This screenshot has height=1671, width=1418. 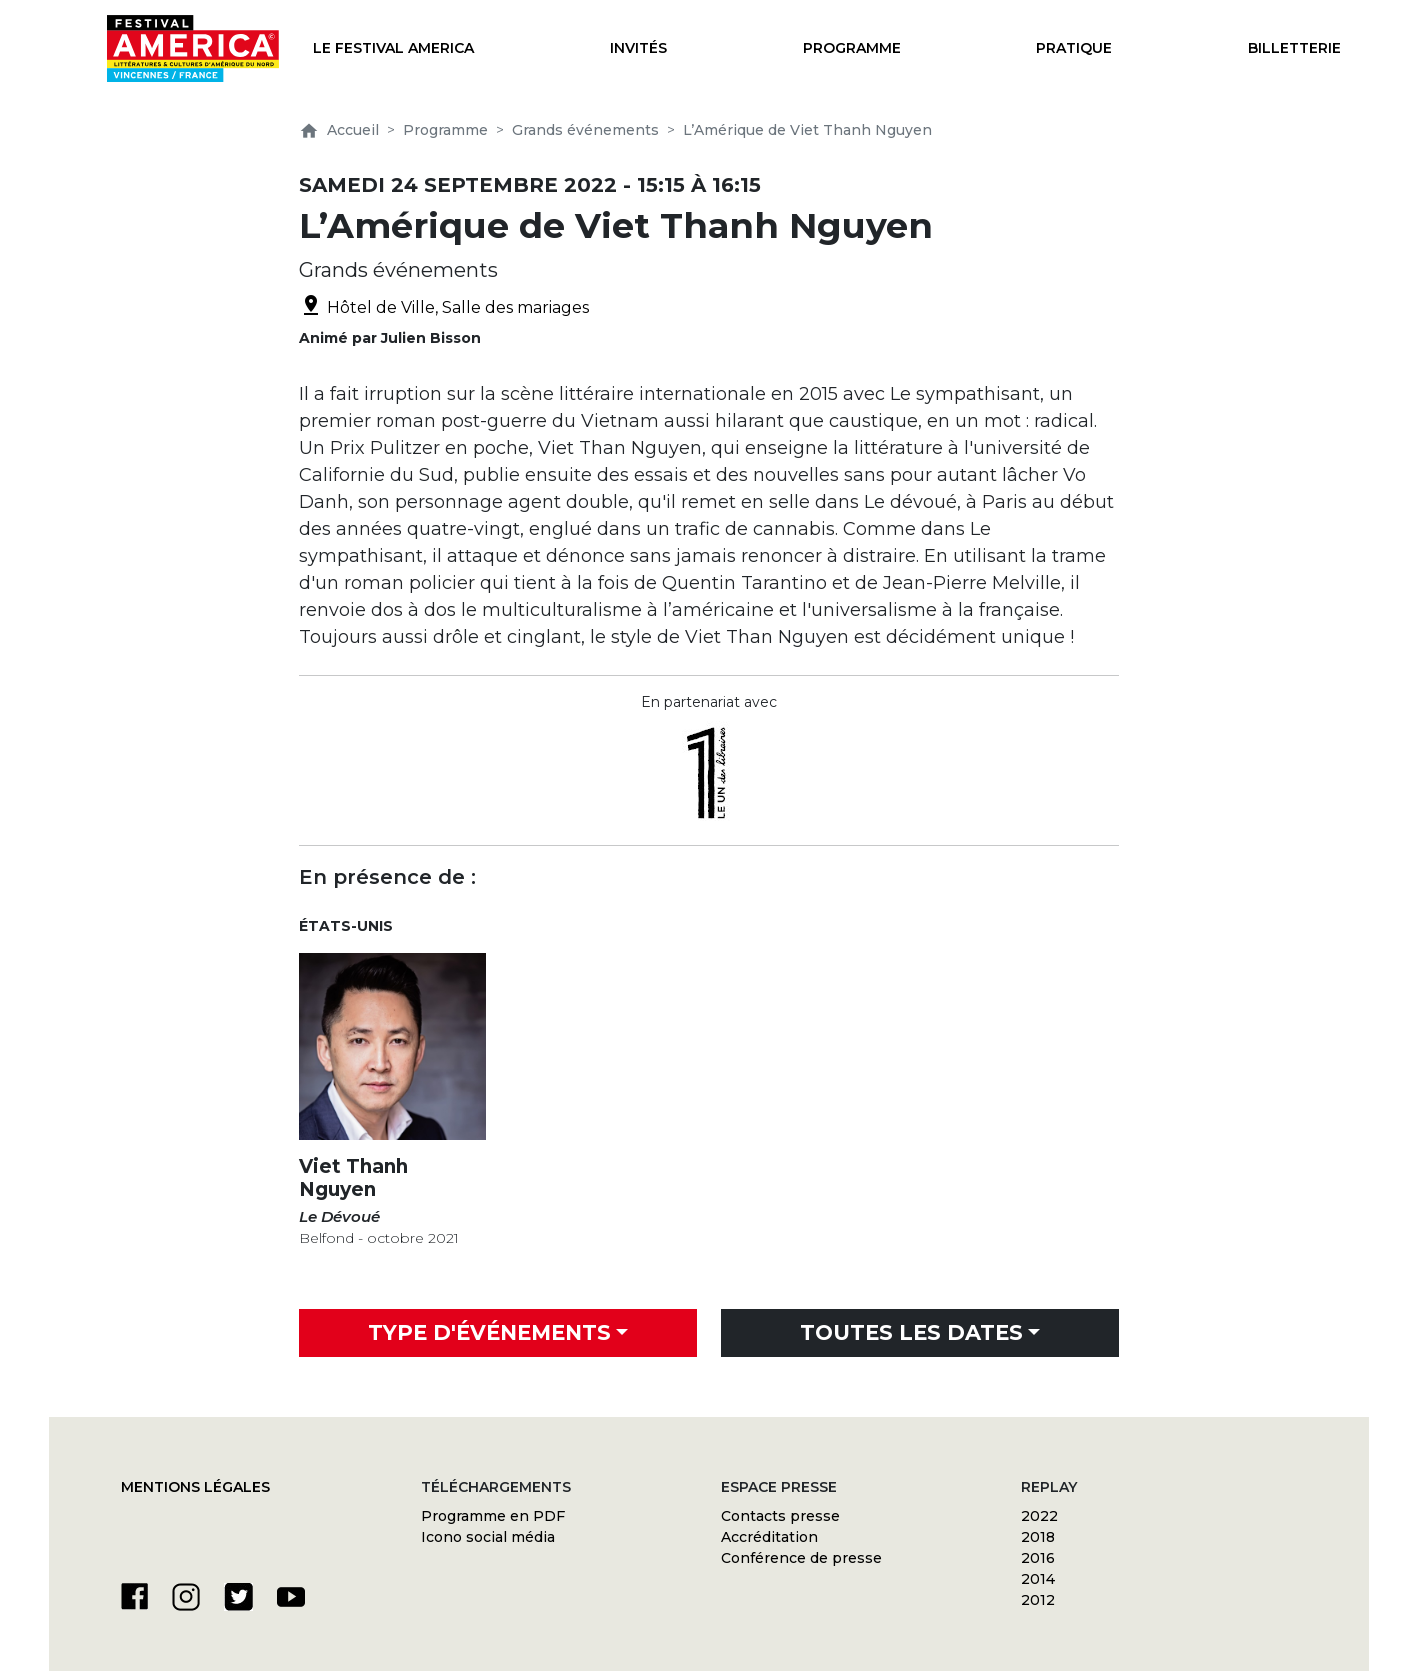 What do you see at coordinates (1038, 1537) in the screenshot?
I see `2018` at bounding box center [1038, 1537].